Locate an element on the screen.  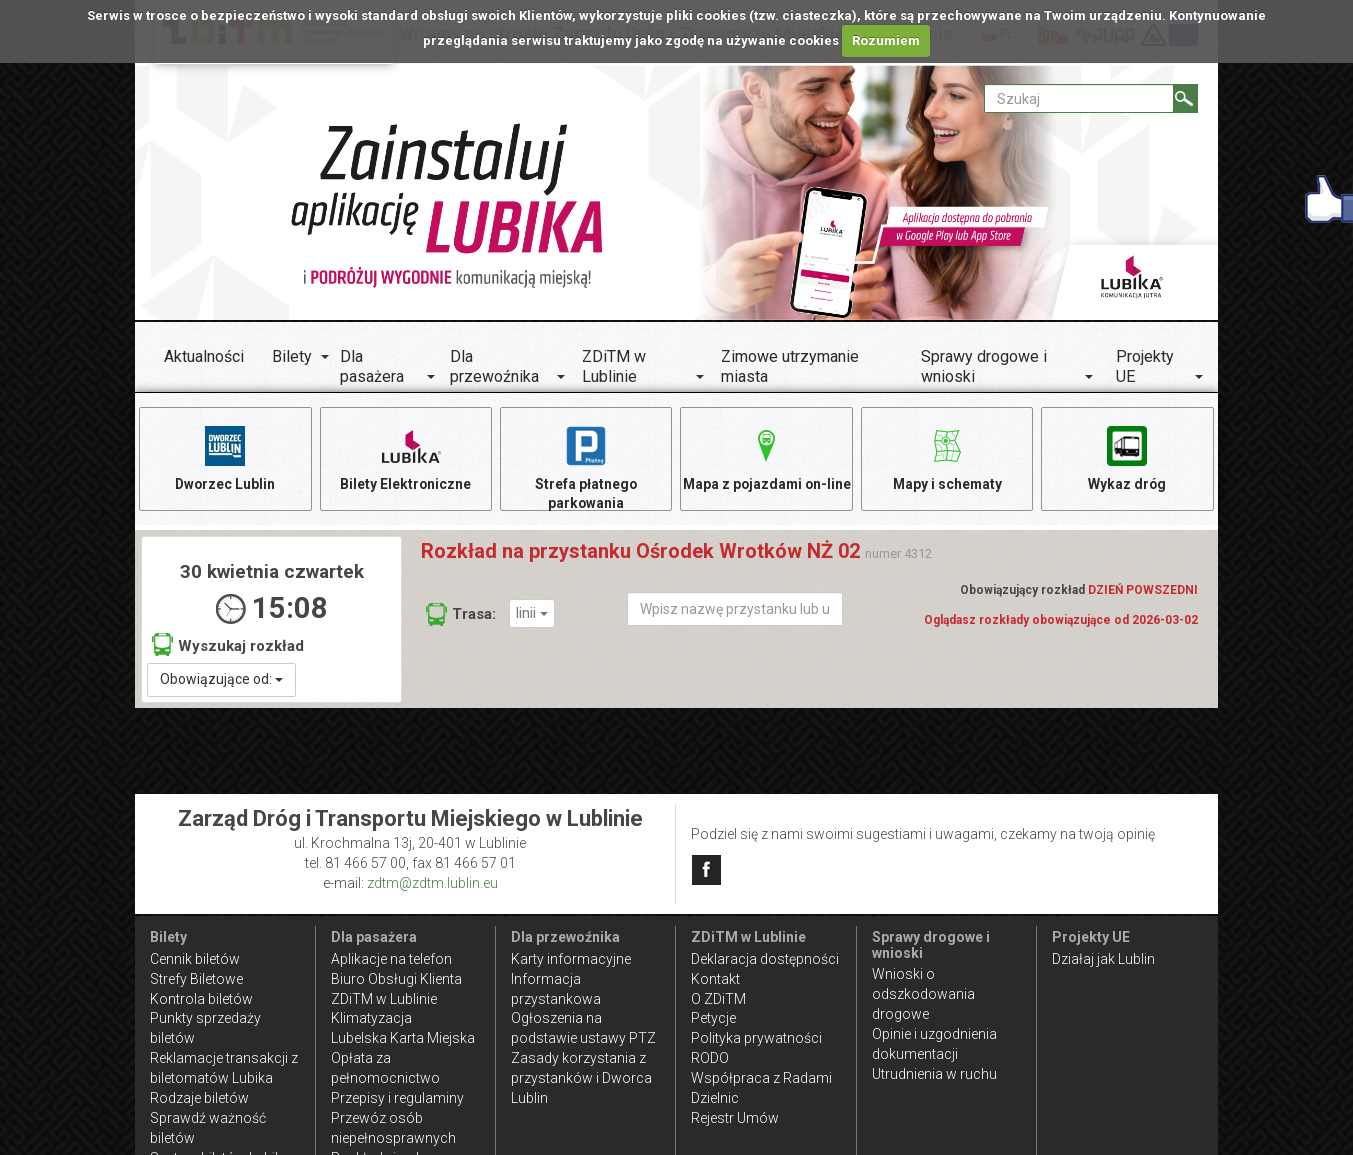
Petycje is located at coordinates (713, 1018).